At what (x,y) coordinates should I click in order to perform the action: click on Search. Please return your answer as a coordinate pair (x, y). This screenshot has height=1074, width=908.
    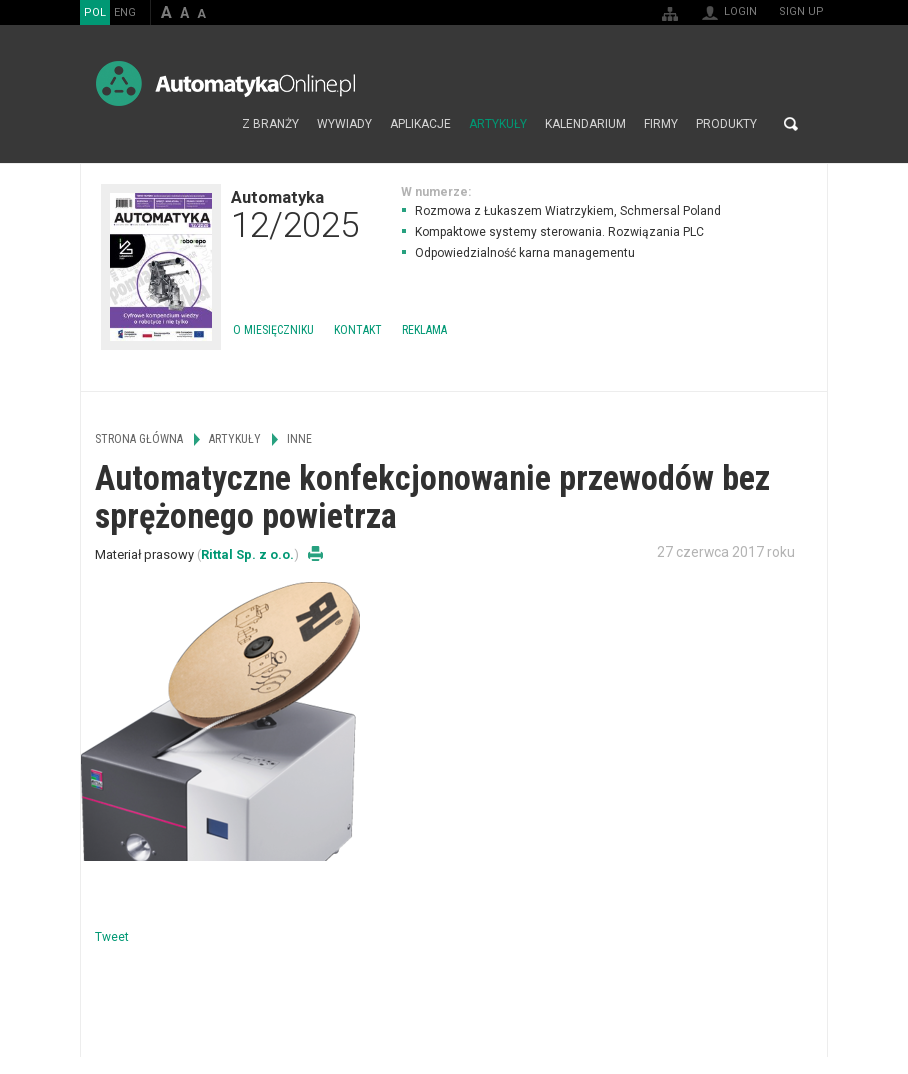
    Looking at the image, I should click on (791, 124).